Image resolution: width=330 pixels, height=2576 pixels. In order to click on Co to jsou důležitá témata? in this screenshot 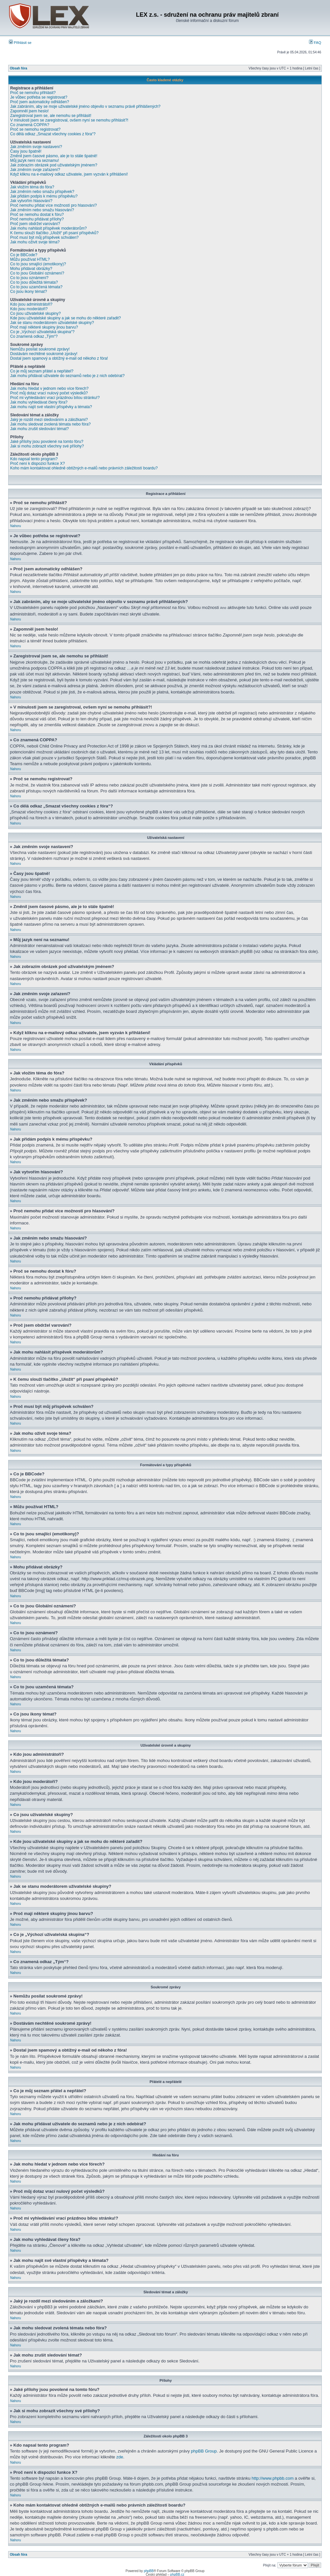, I will do `click(34, 282)`.